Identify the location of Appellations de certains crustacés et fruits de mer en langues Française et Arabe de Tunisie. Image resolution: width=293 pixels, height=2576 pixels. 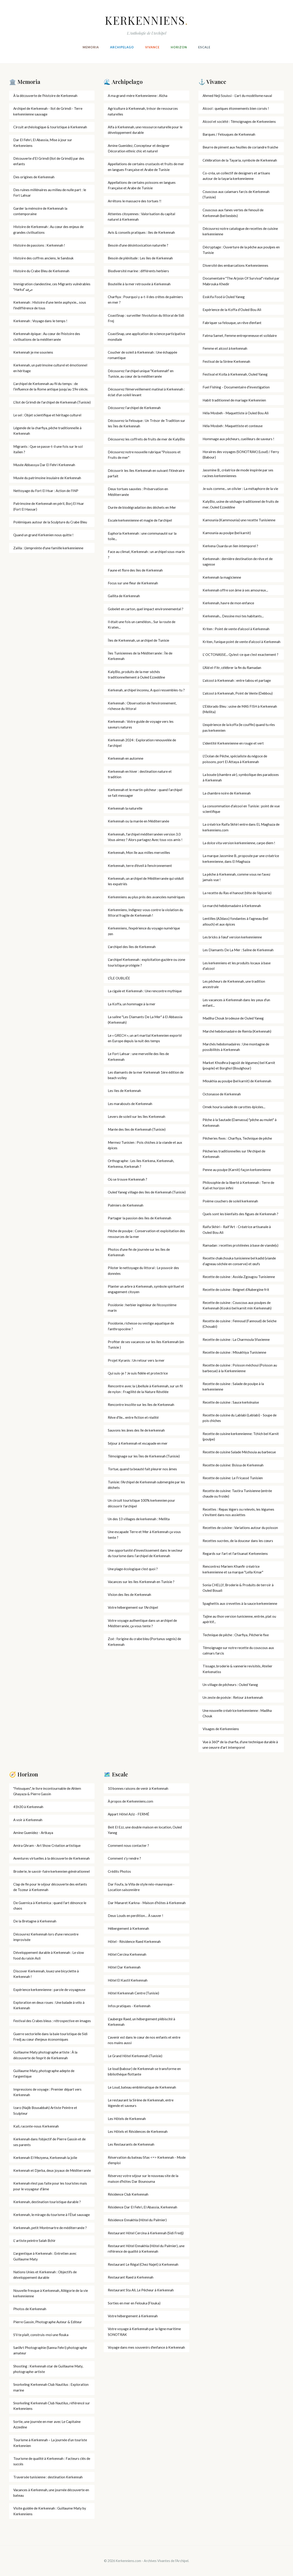
(146, 166).